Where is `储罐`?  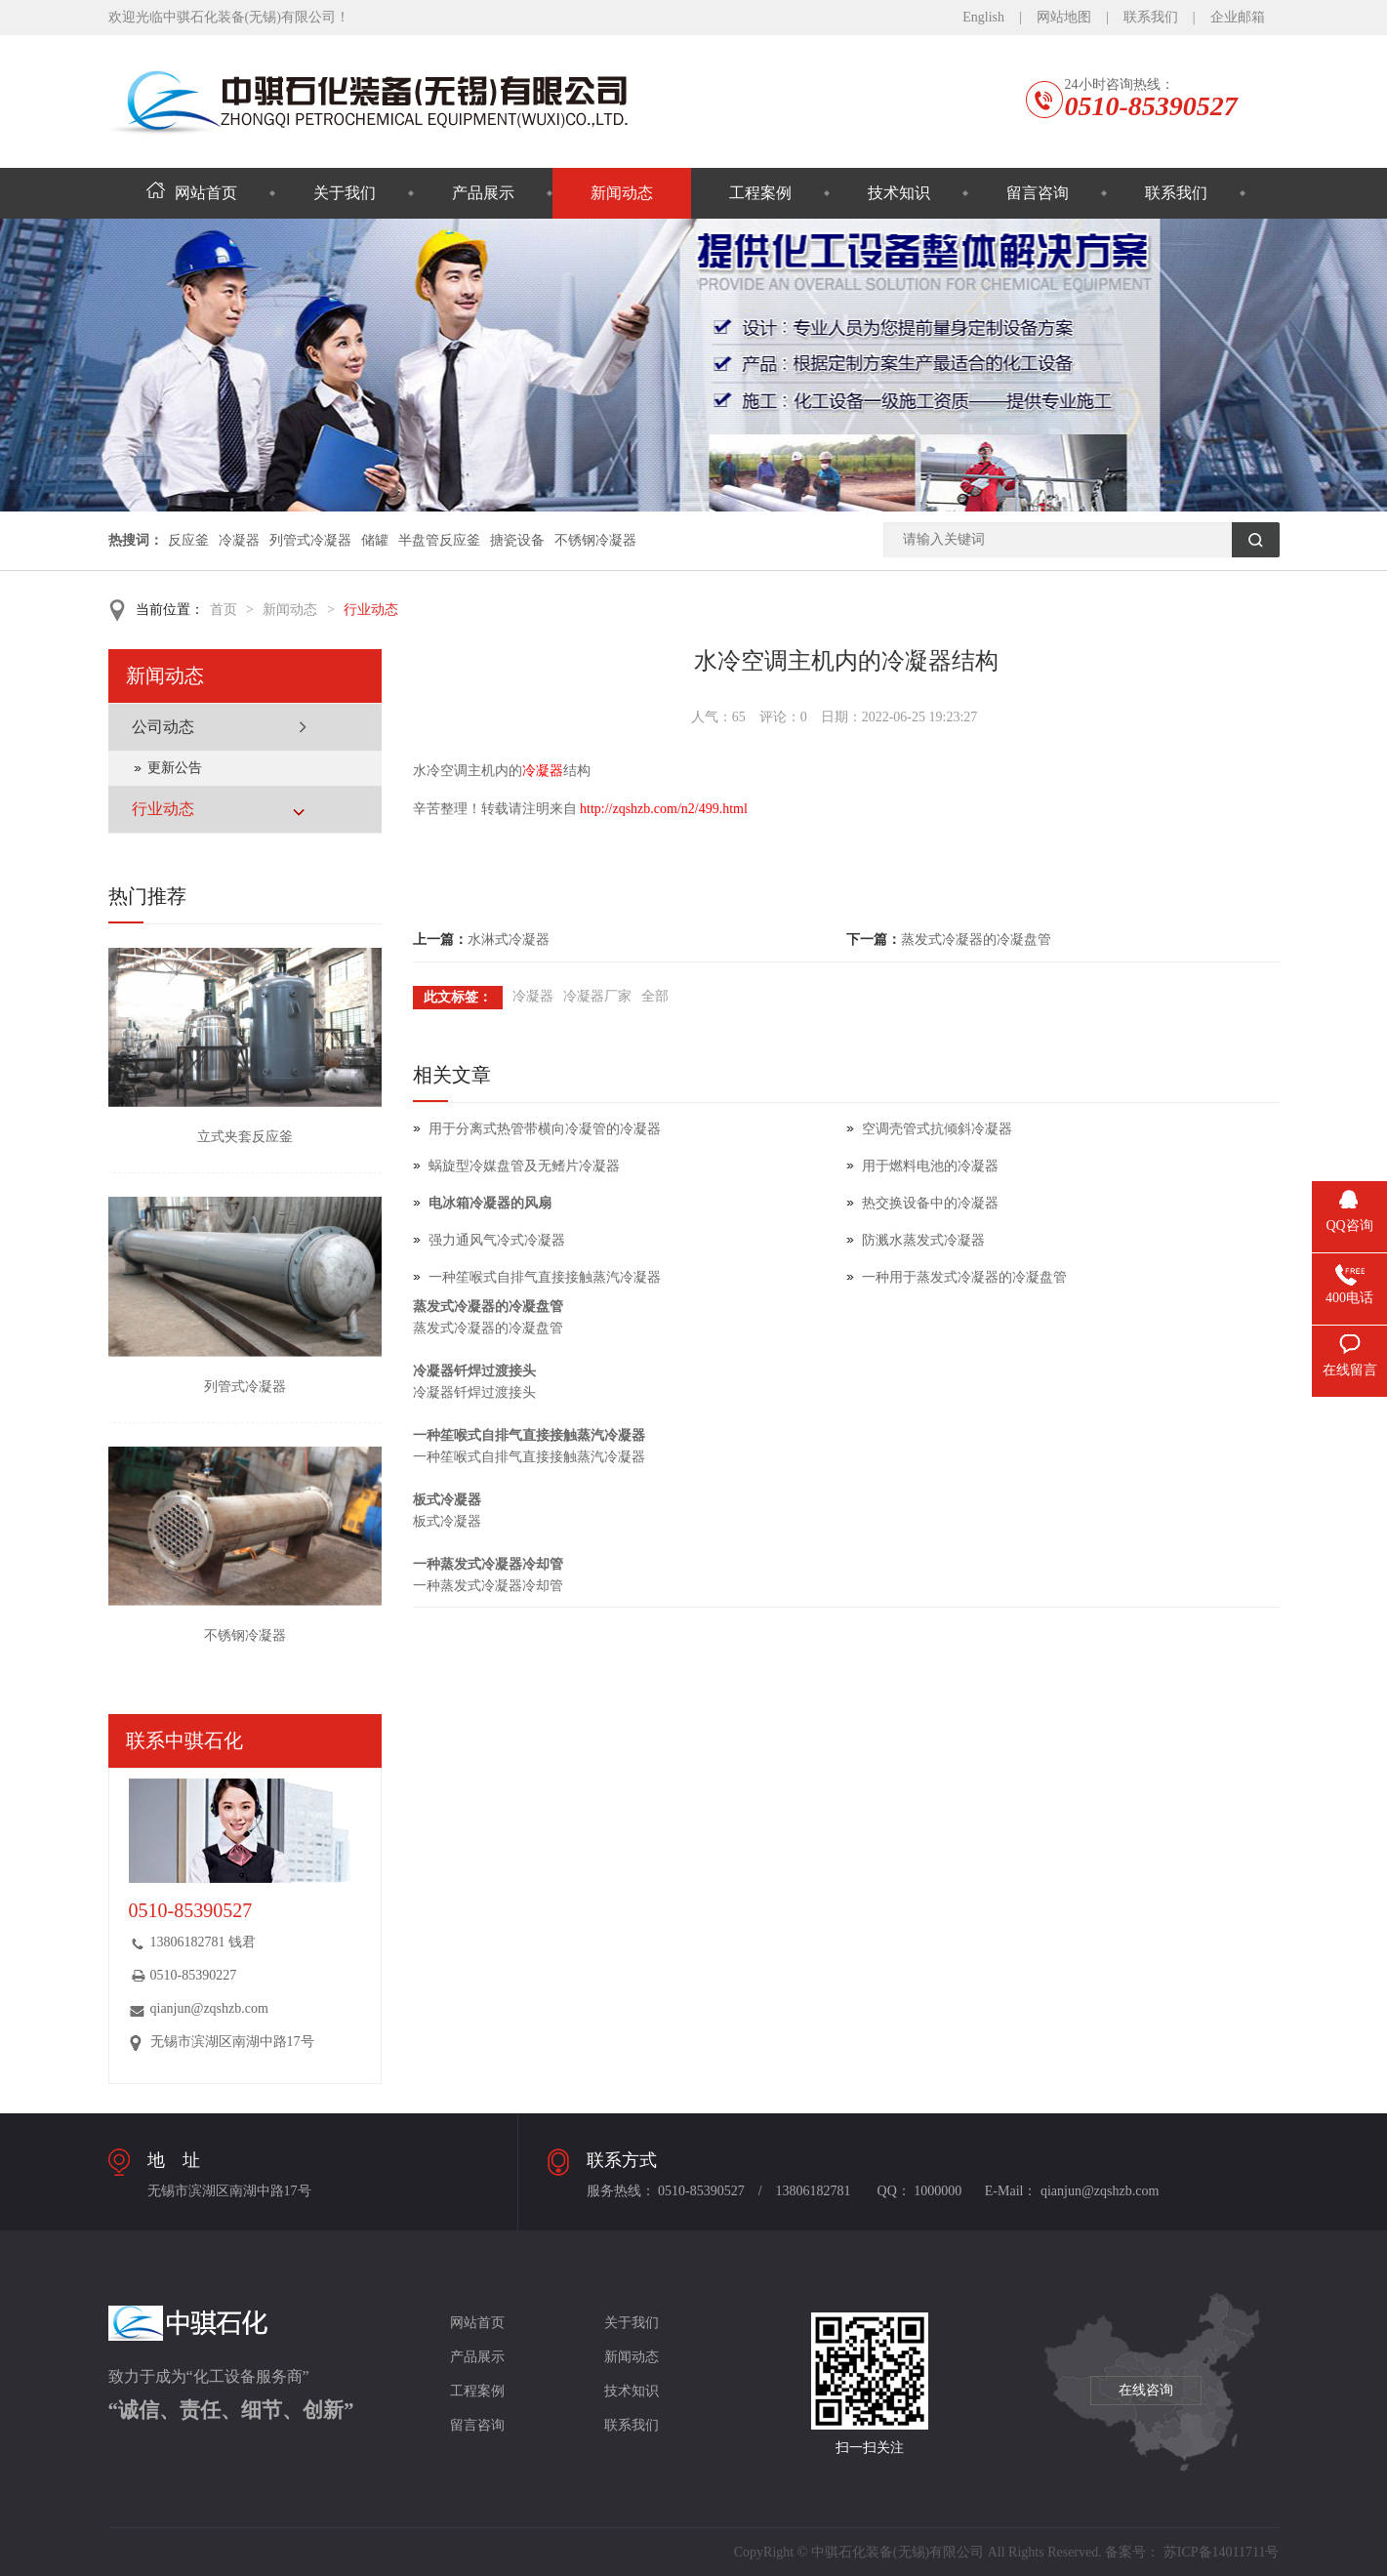
储罐 is located at coordinates (374, 540).